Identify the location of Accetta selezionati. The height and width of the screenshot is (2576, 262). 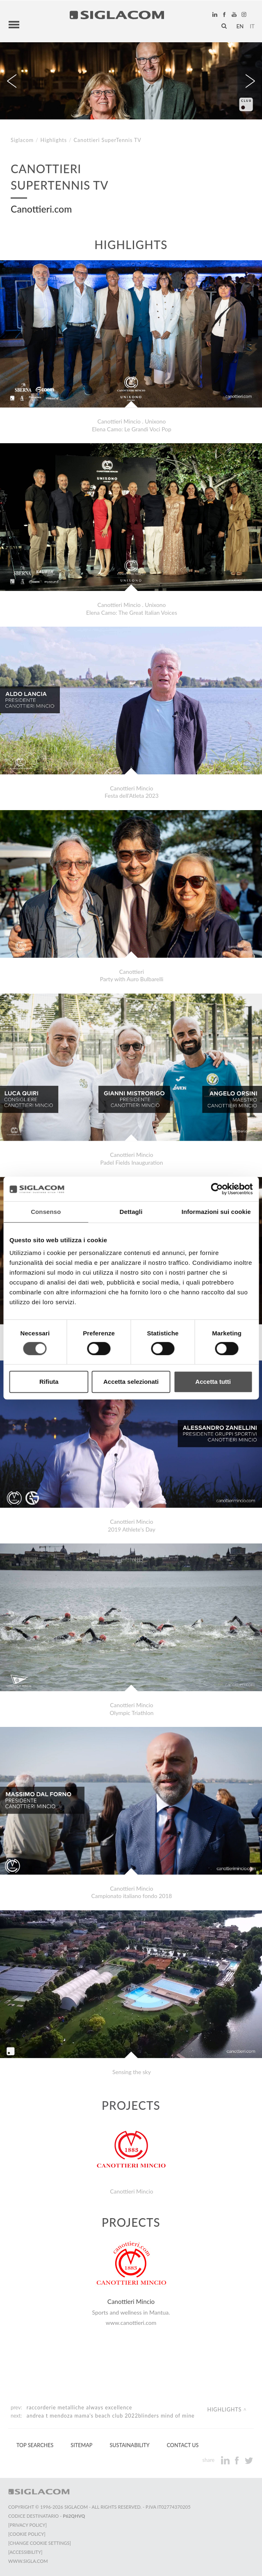
(131, 1381).